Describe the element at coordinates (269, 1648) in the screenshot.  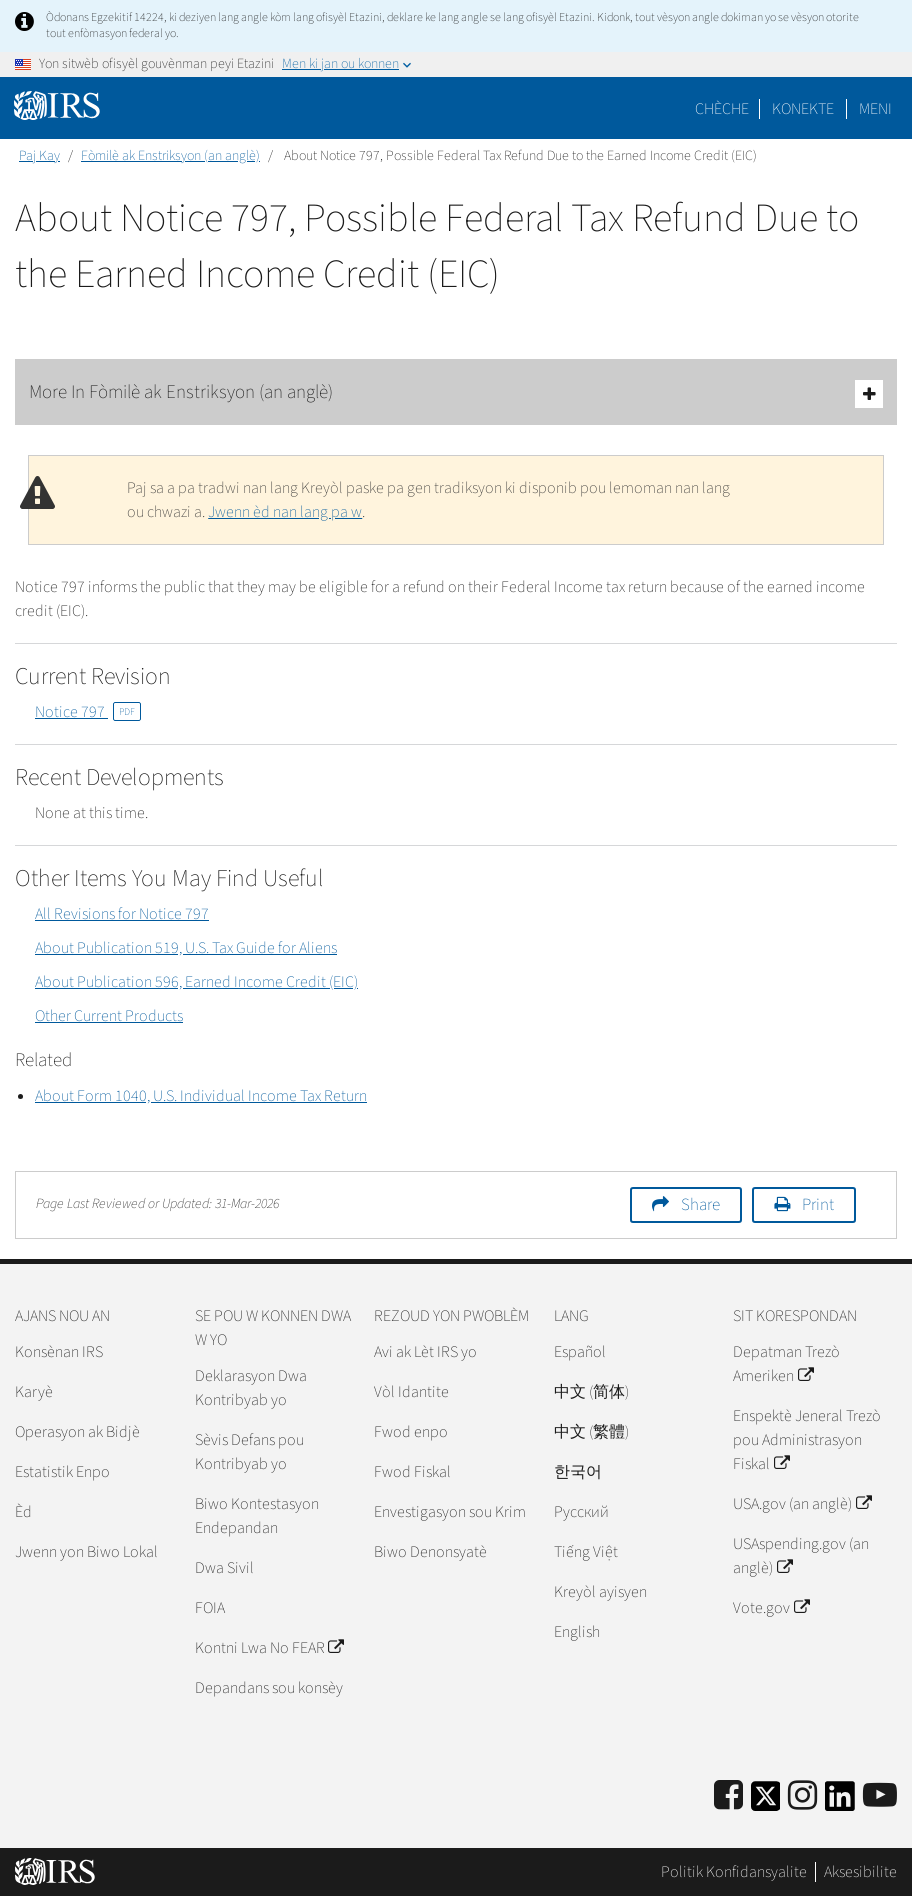
I see `Kontni Lwa No FEAR` at that location.